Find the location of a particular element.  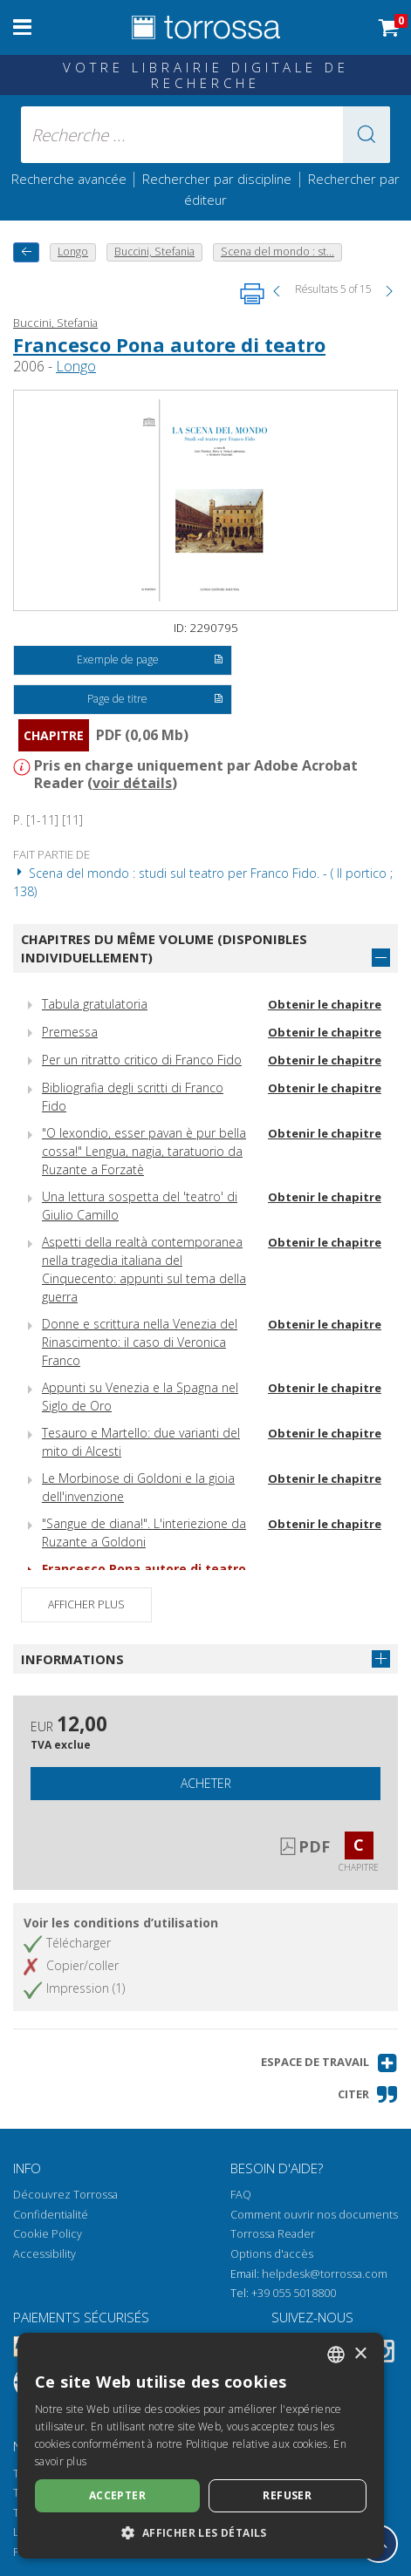

Informations is located at coordinates (72, 1659).